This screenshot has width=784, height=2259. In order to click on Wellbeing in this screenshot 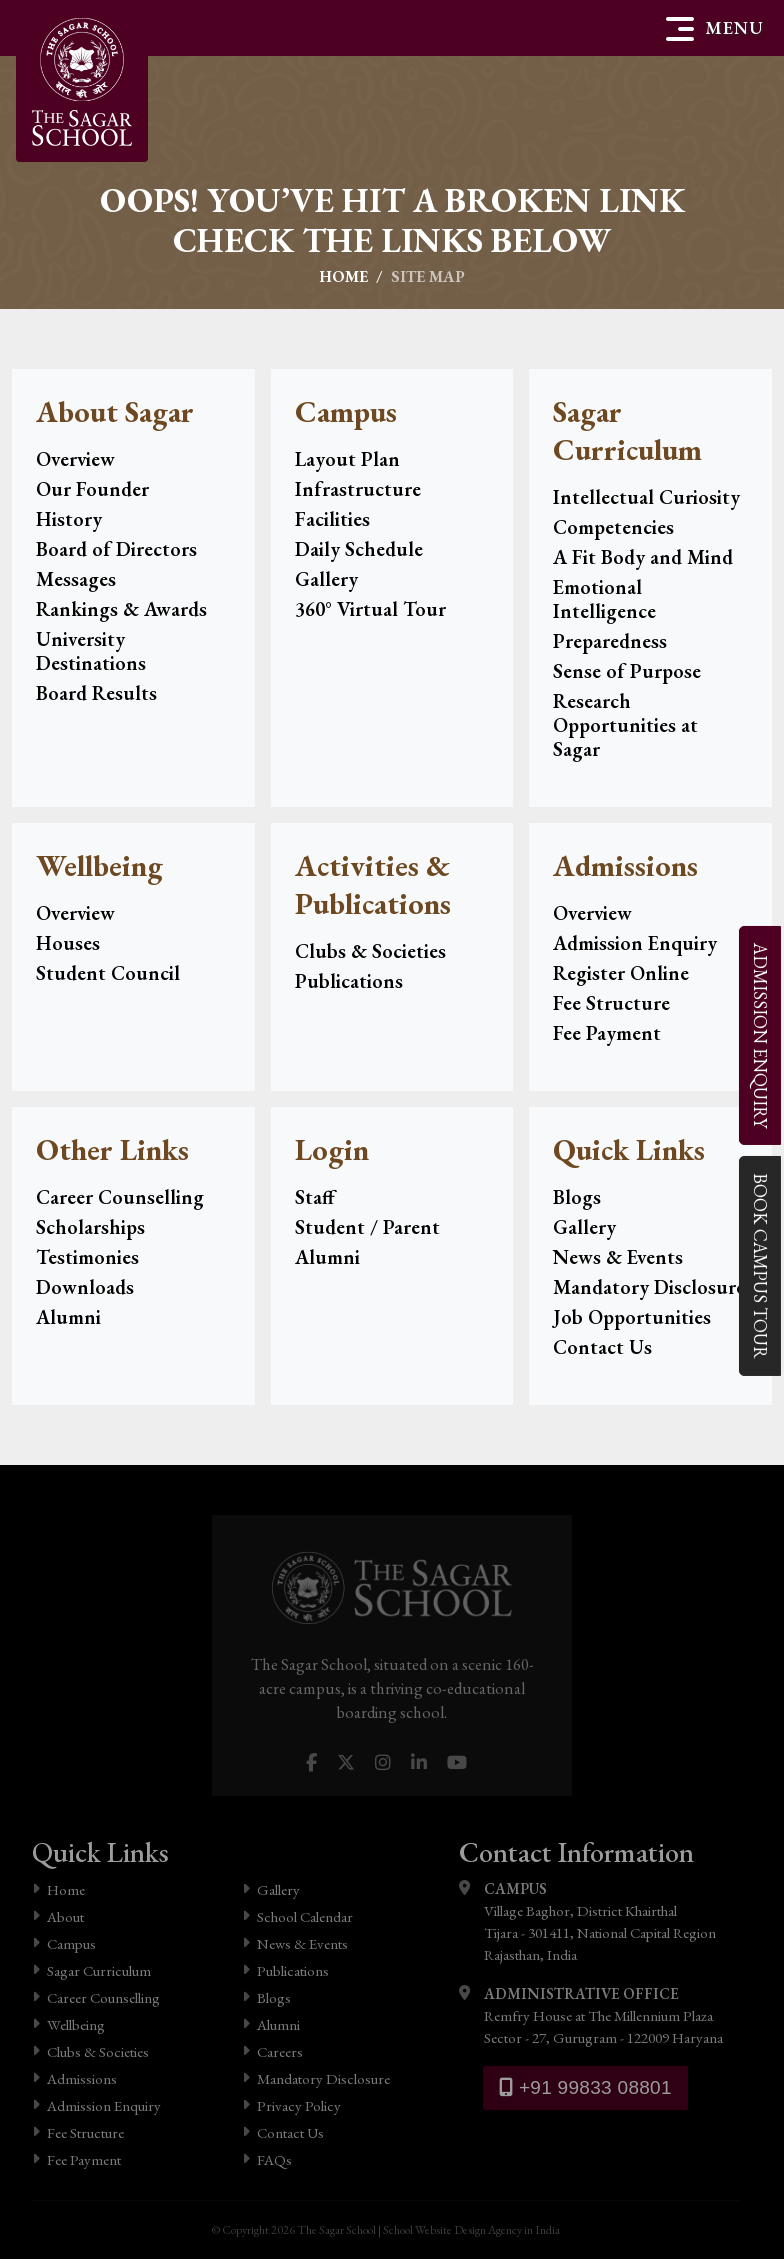, I will do `click(68, 2024)`.